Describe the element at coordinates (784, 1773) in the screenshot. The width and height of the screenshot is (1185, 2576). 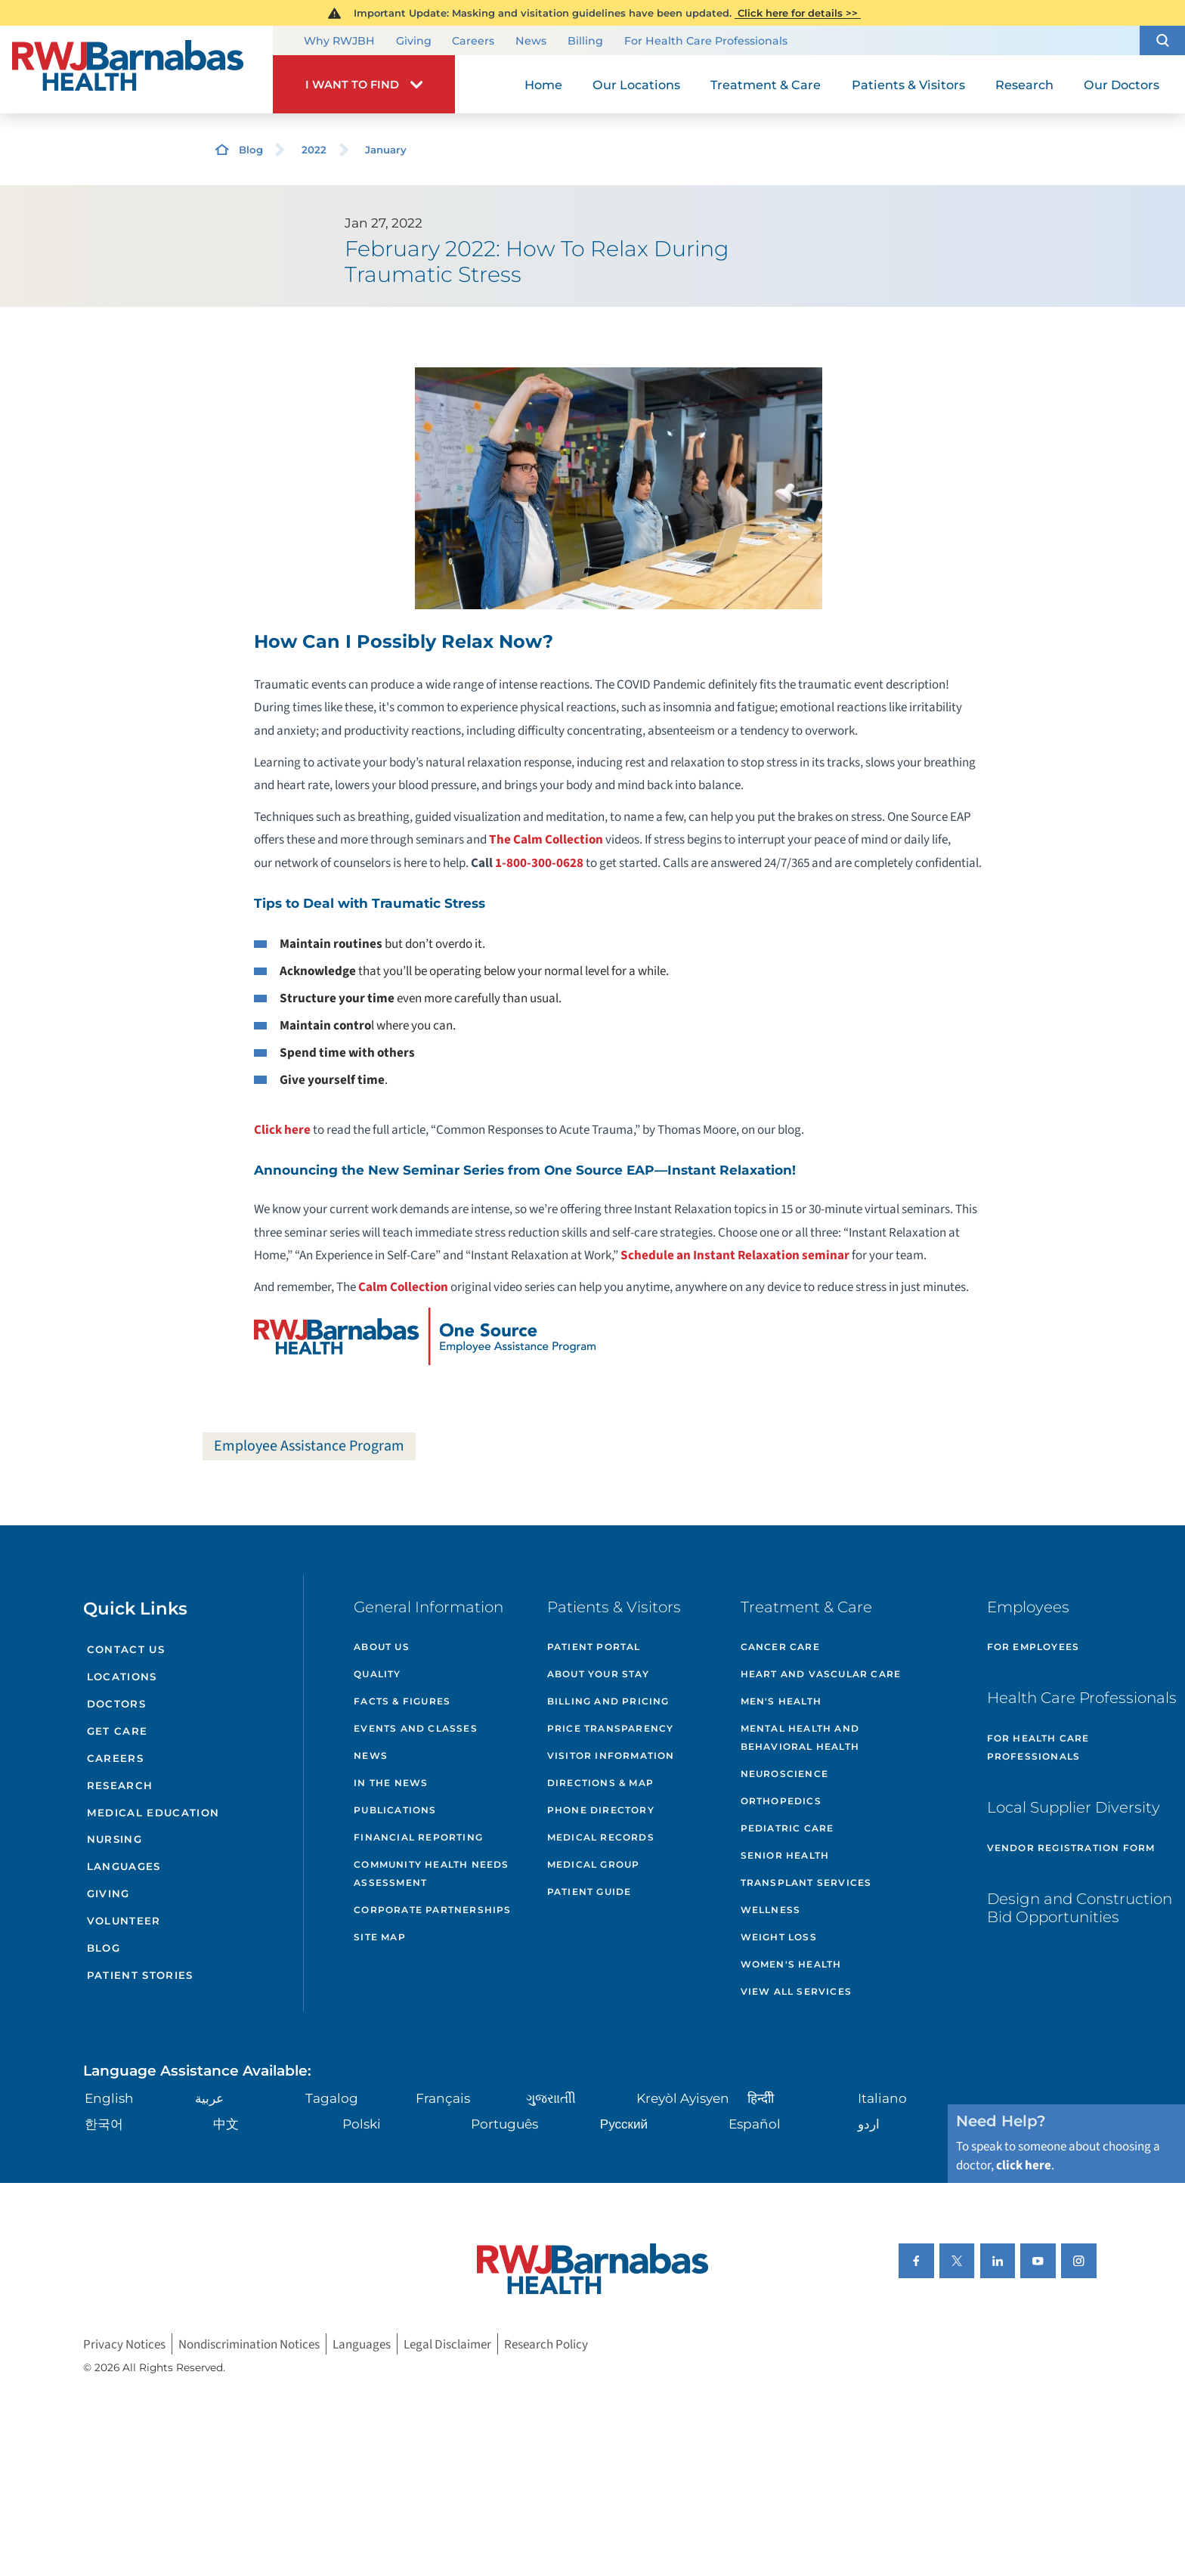
I see `Neuroscience` at that location.